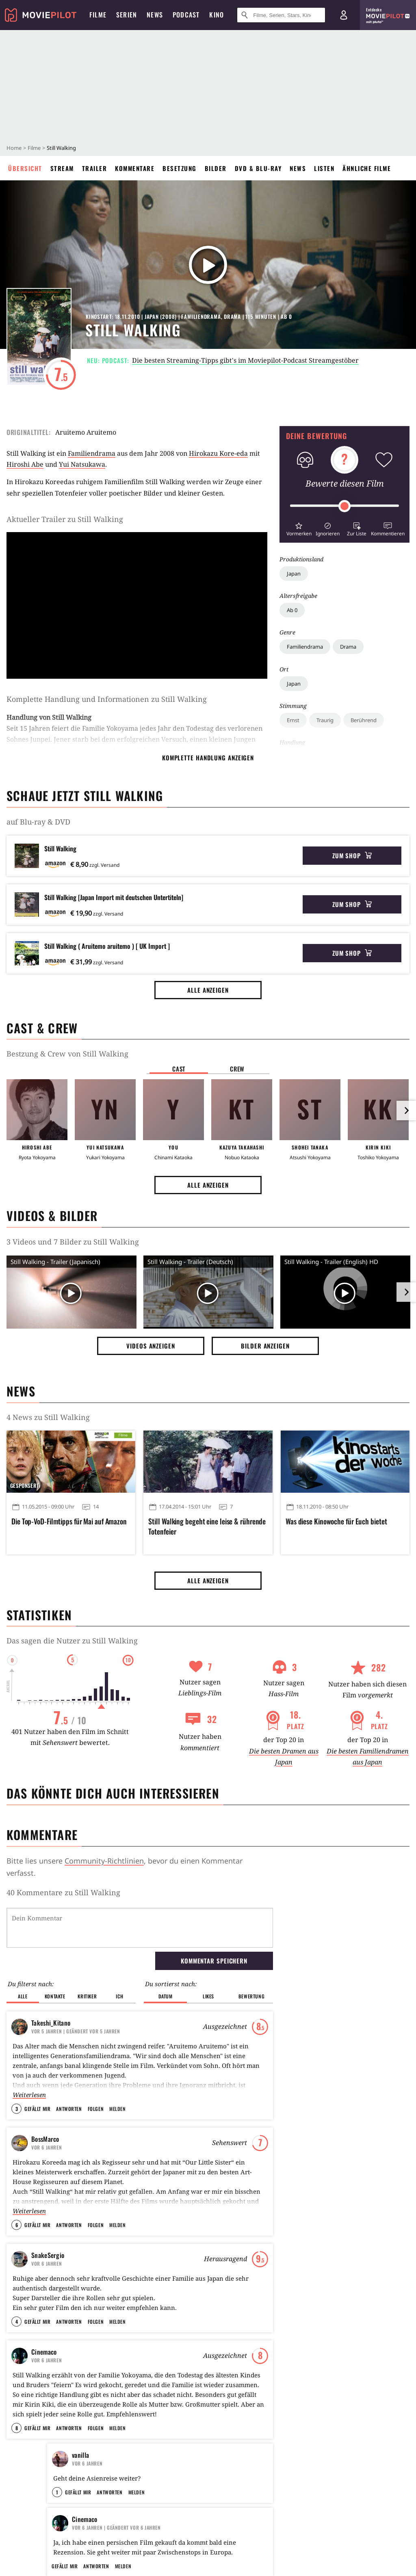 The image size is (416, 2576). What do you see at coordinates (150, 1345) in the screenshot?
I see `Videos anzeigen [button]` at bounding box center [150, 1345].